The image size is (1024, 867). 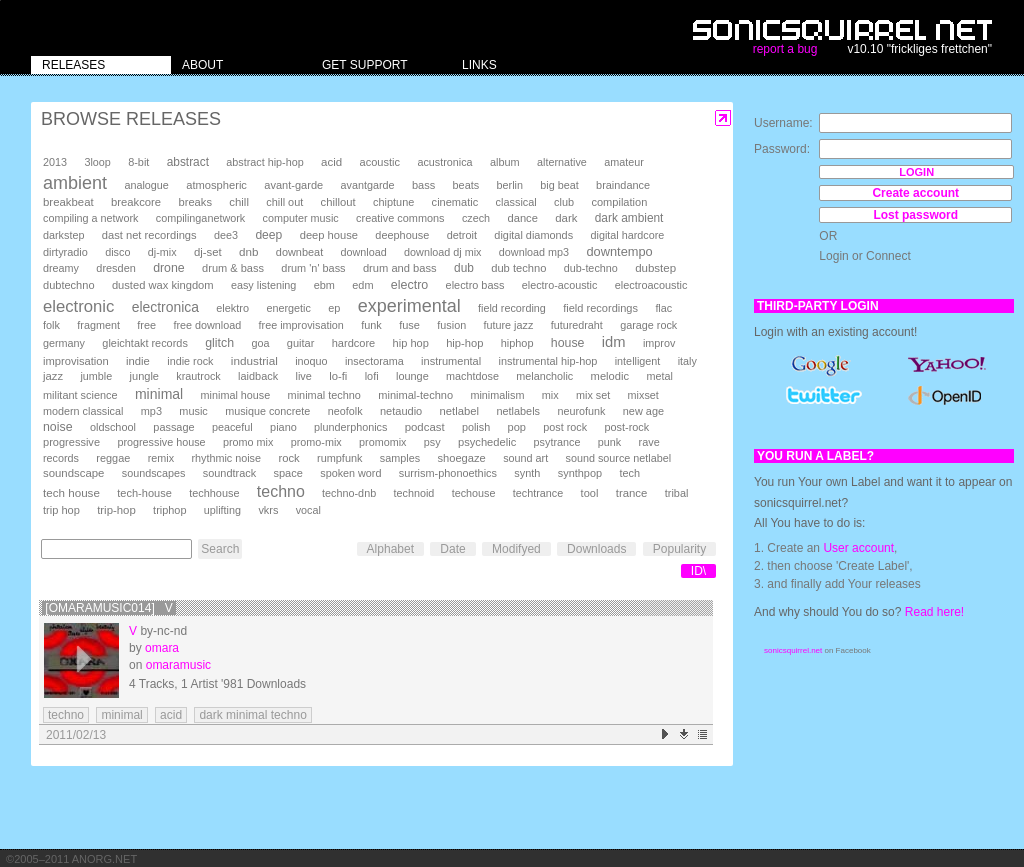 What do you see at coordinates (643, 411) in the screenshot?
I see `new age` at bounding box center [643, 411].